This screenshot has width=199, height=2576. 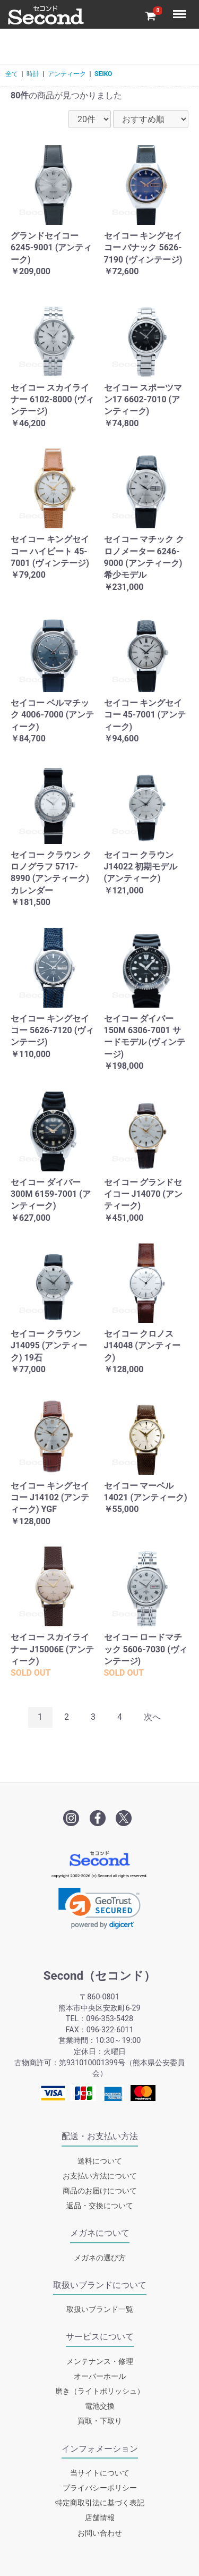 I want to click on Menu, so click(x=180, y=9).